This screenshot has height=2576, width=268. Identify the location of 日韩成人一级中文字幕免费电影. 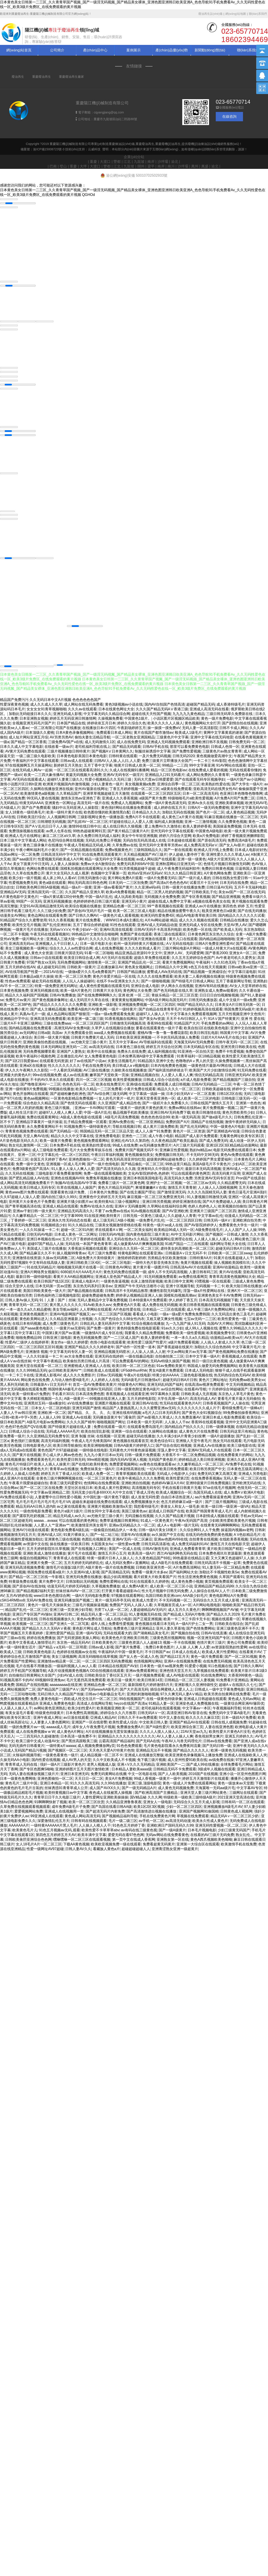
(220, 1689).